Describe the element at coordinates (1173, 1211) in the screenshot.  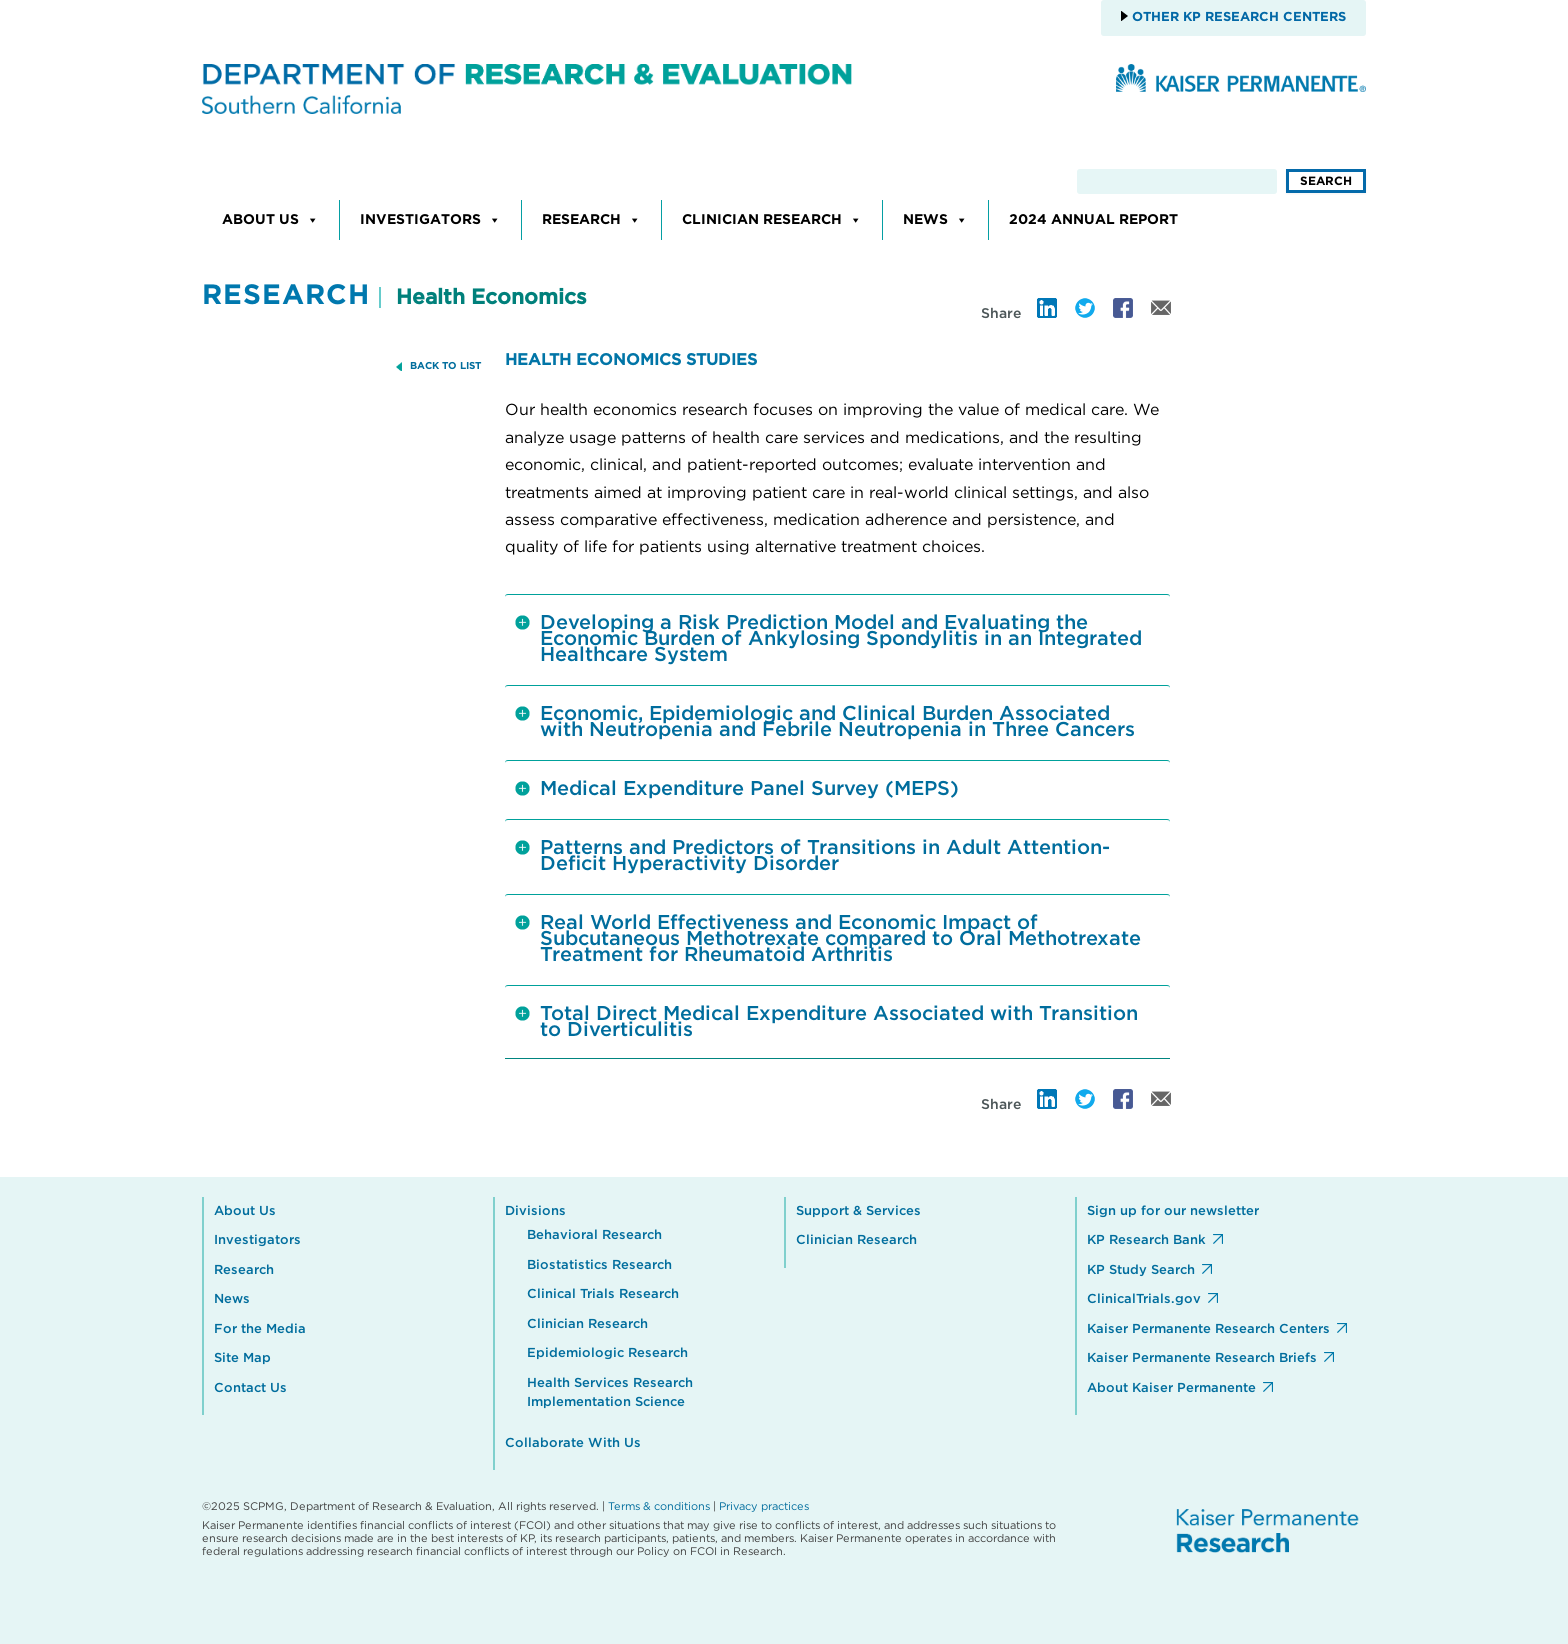
I see `Sign up for our newsletter` at that location.